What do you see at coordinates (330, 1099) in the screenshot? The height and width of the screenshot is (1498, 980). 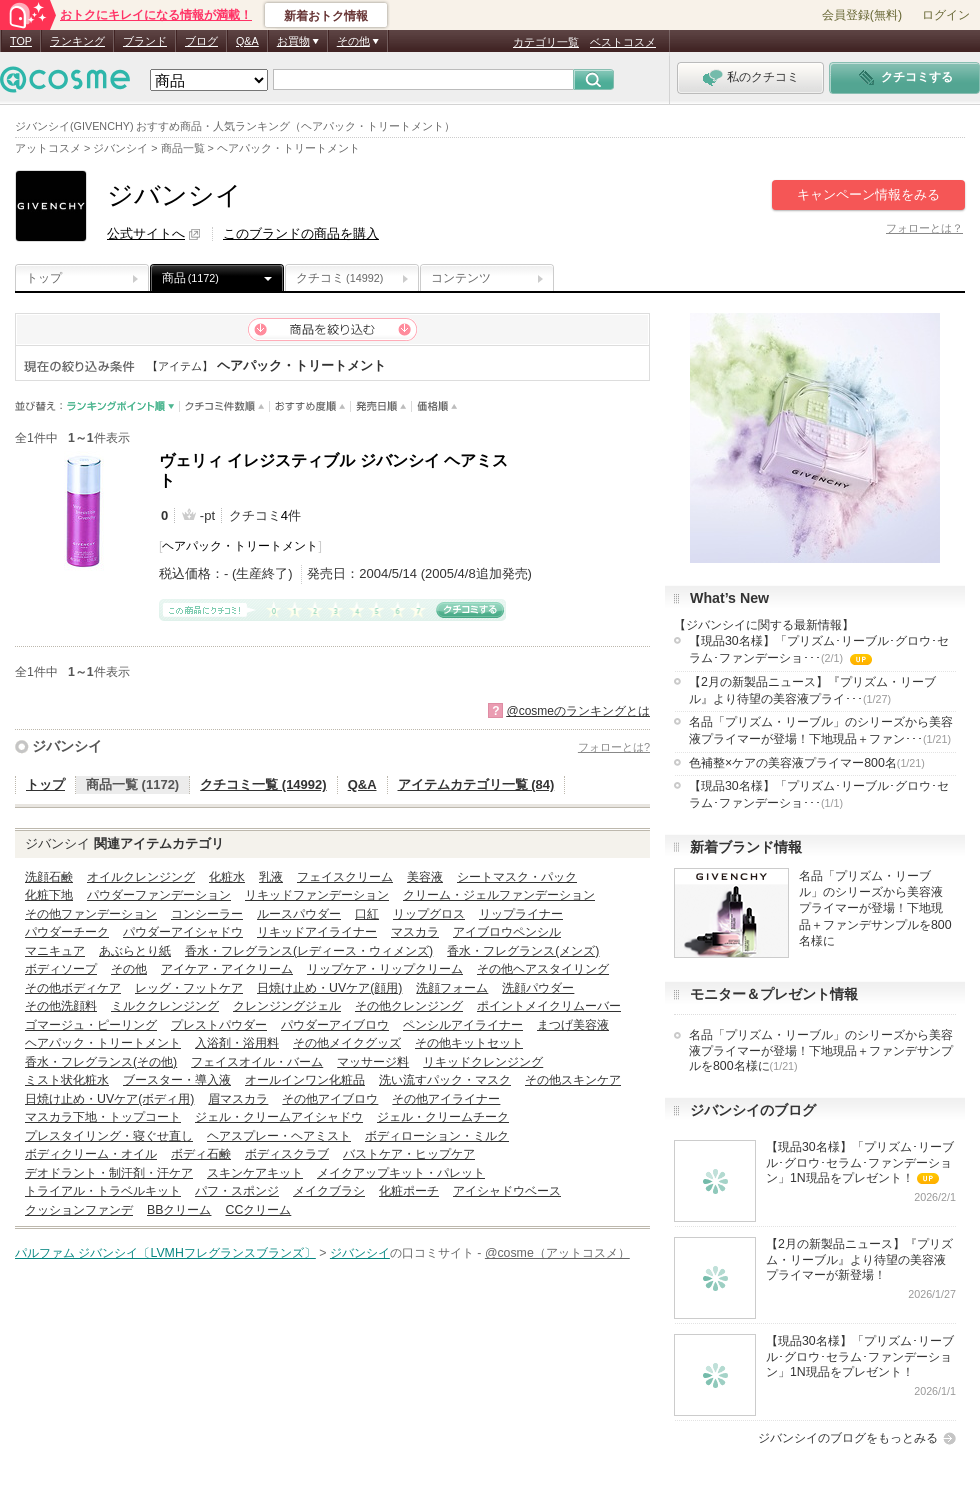 I see `その他アイブロウ` at bounding box center [330, 1099].